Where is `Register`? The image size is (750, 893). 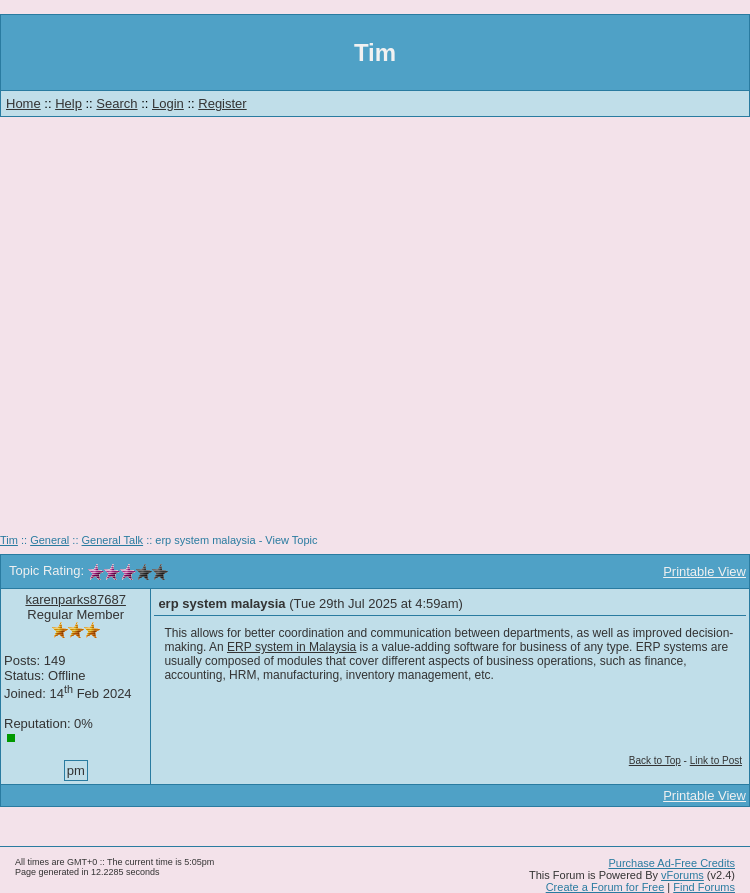 Register is located at coordinates (222, 103).